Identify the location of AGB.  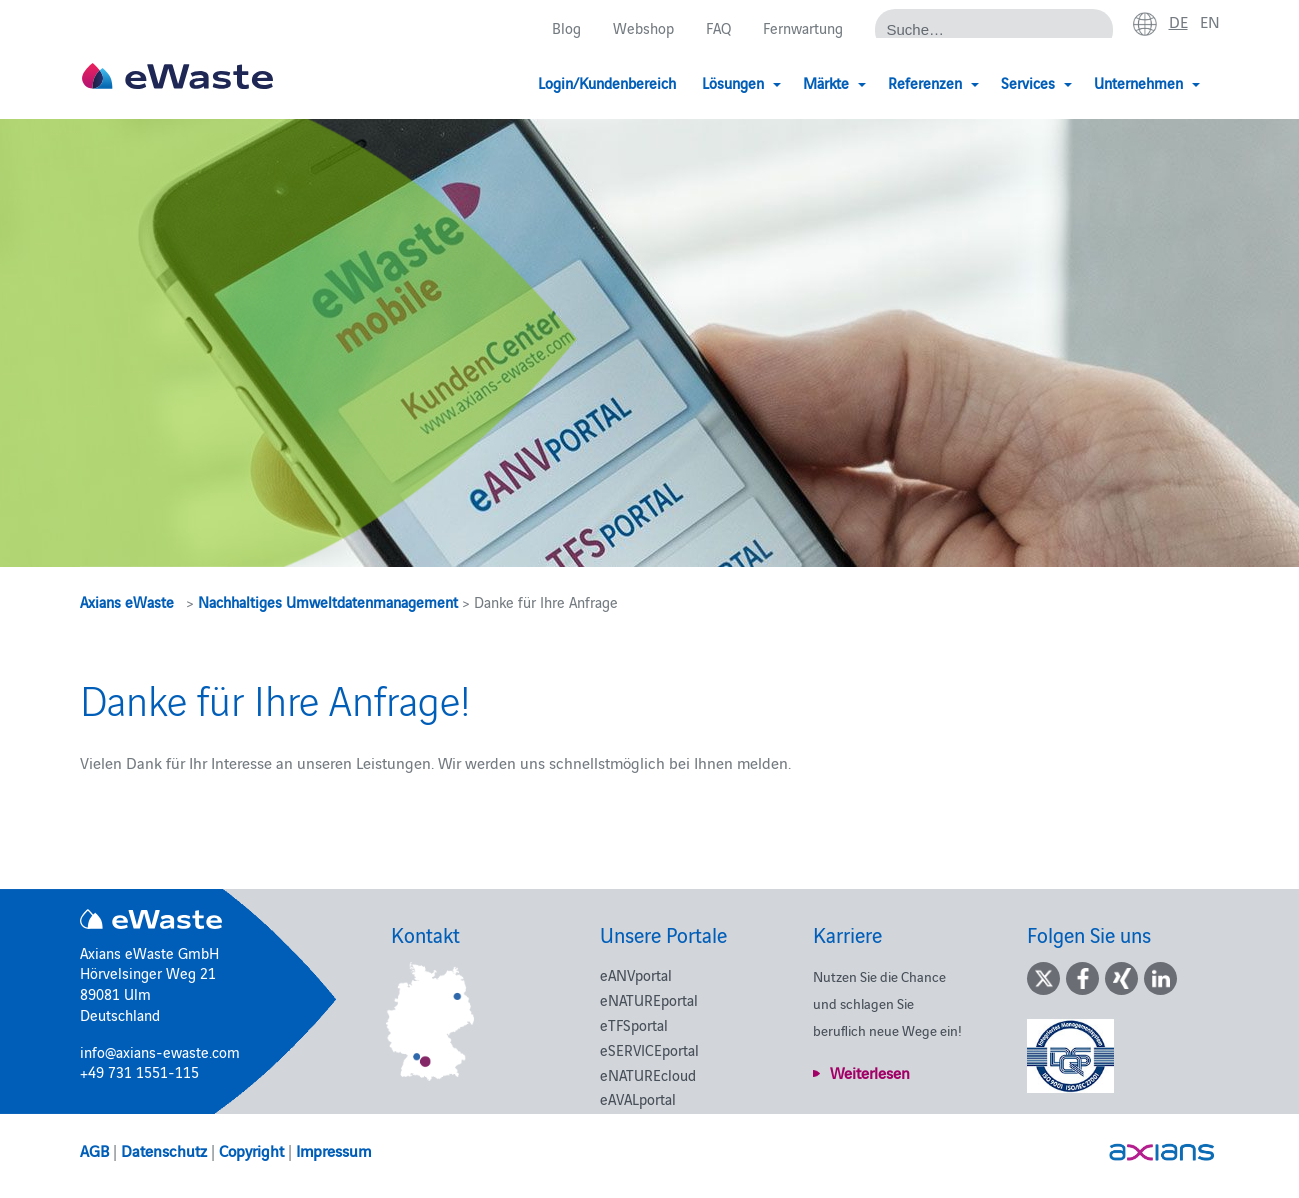
(94, 1150).